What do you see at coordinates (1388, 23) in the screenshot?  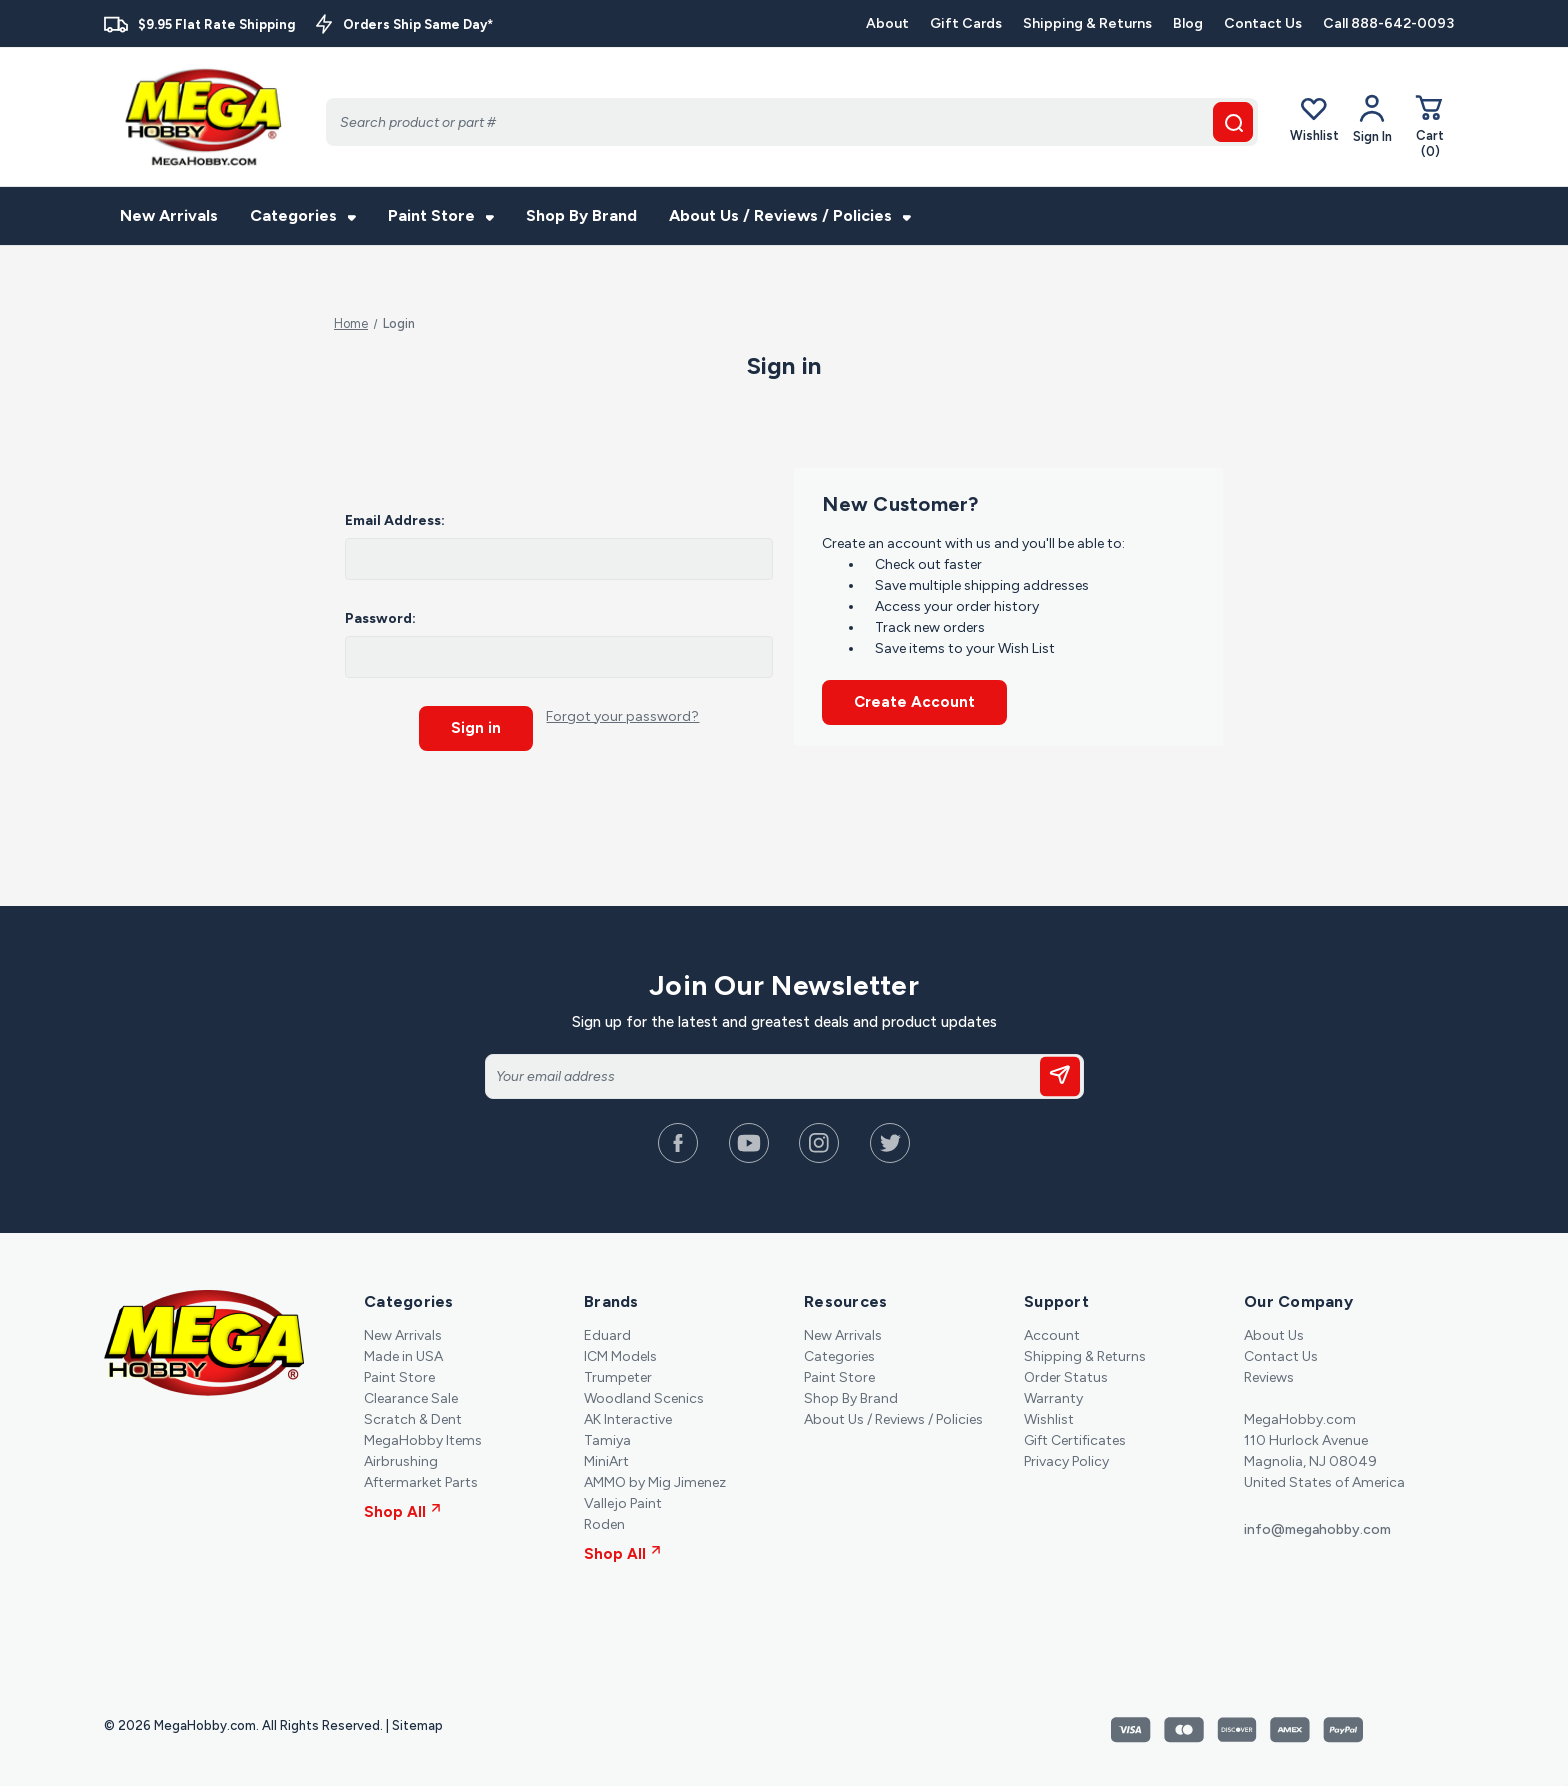 I see `Call 888-642-0093 [Contact]` at bounding box center [1388, 23].